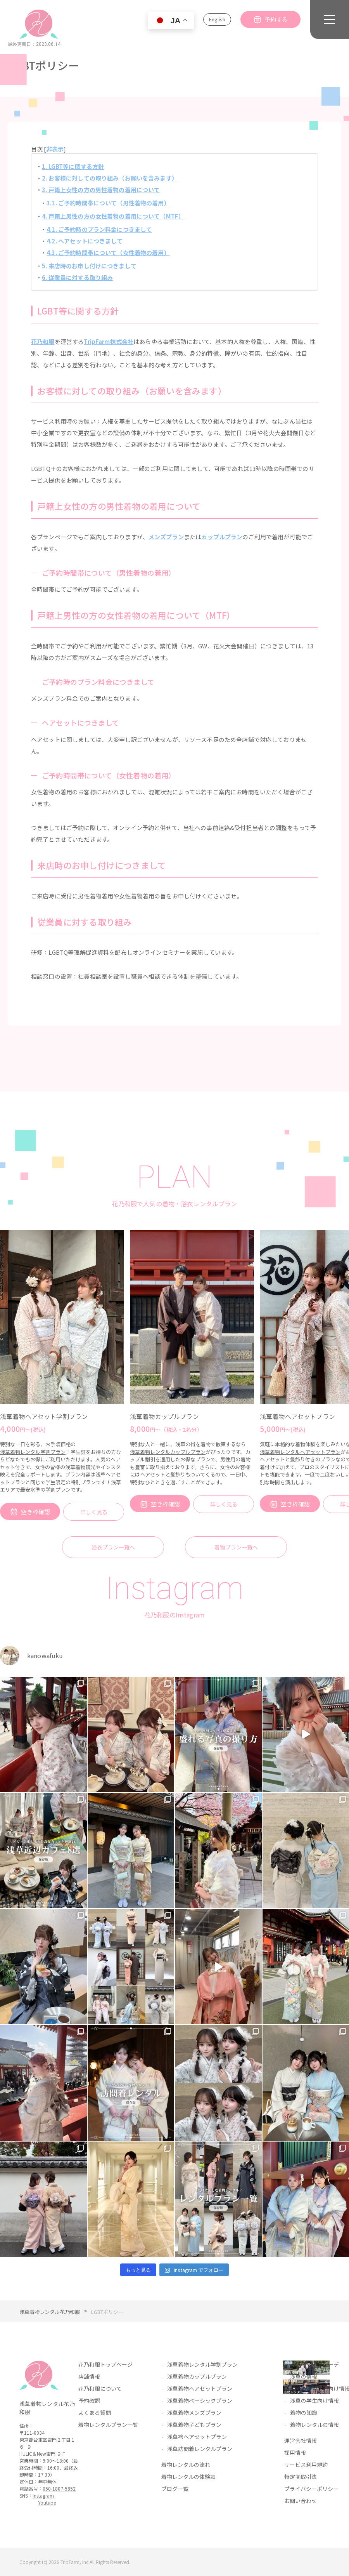 Image resolution: width=349 pixels, height=2576 pixels. Describe the element at coordinates (93, 1512) in the screenshot. I see `詳しく見る` at that location.